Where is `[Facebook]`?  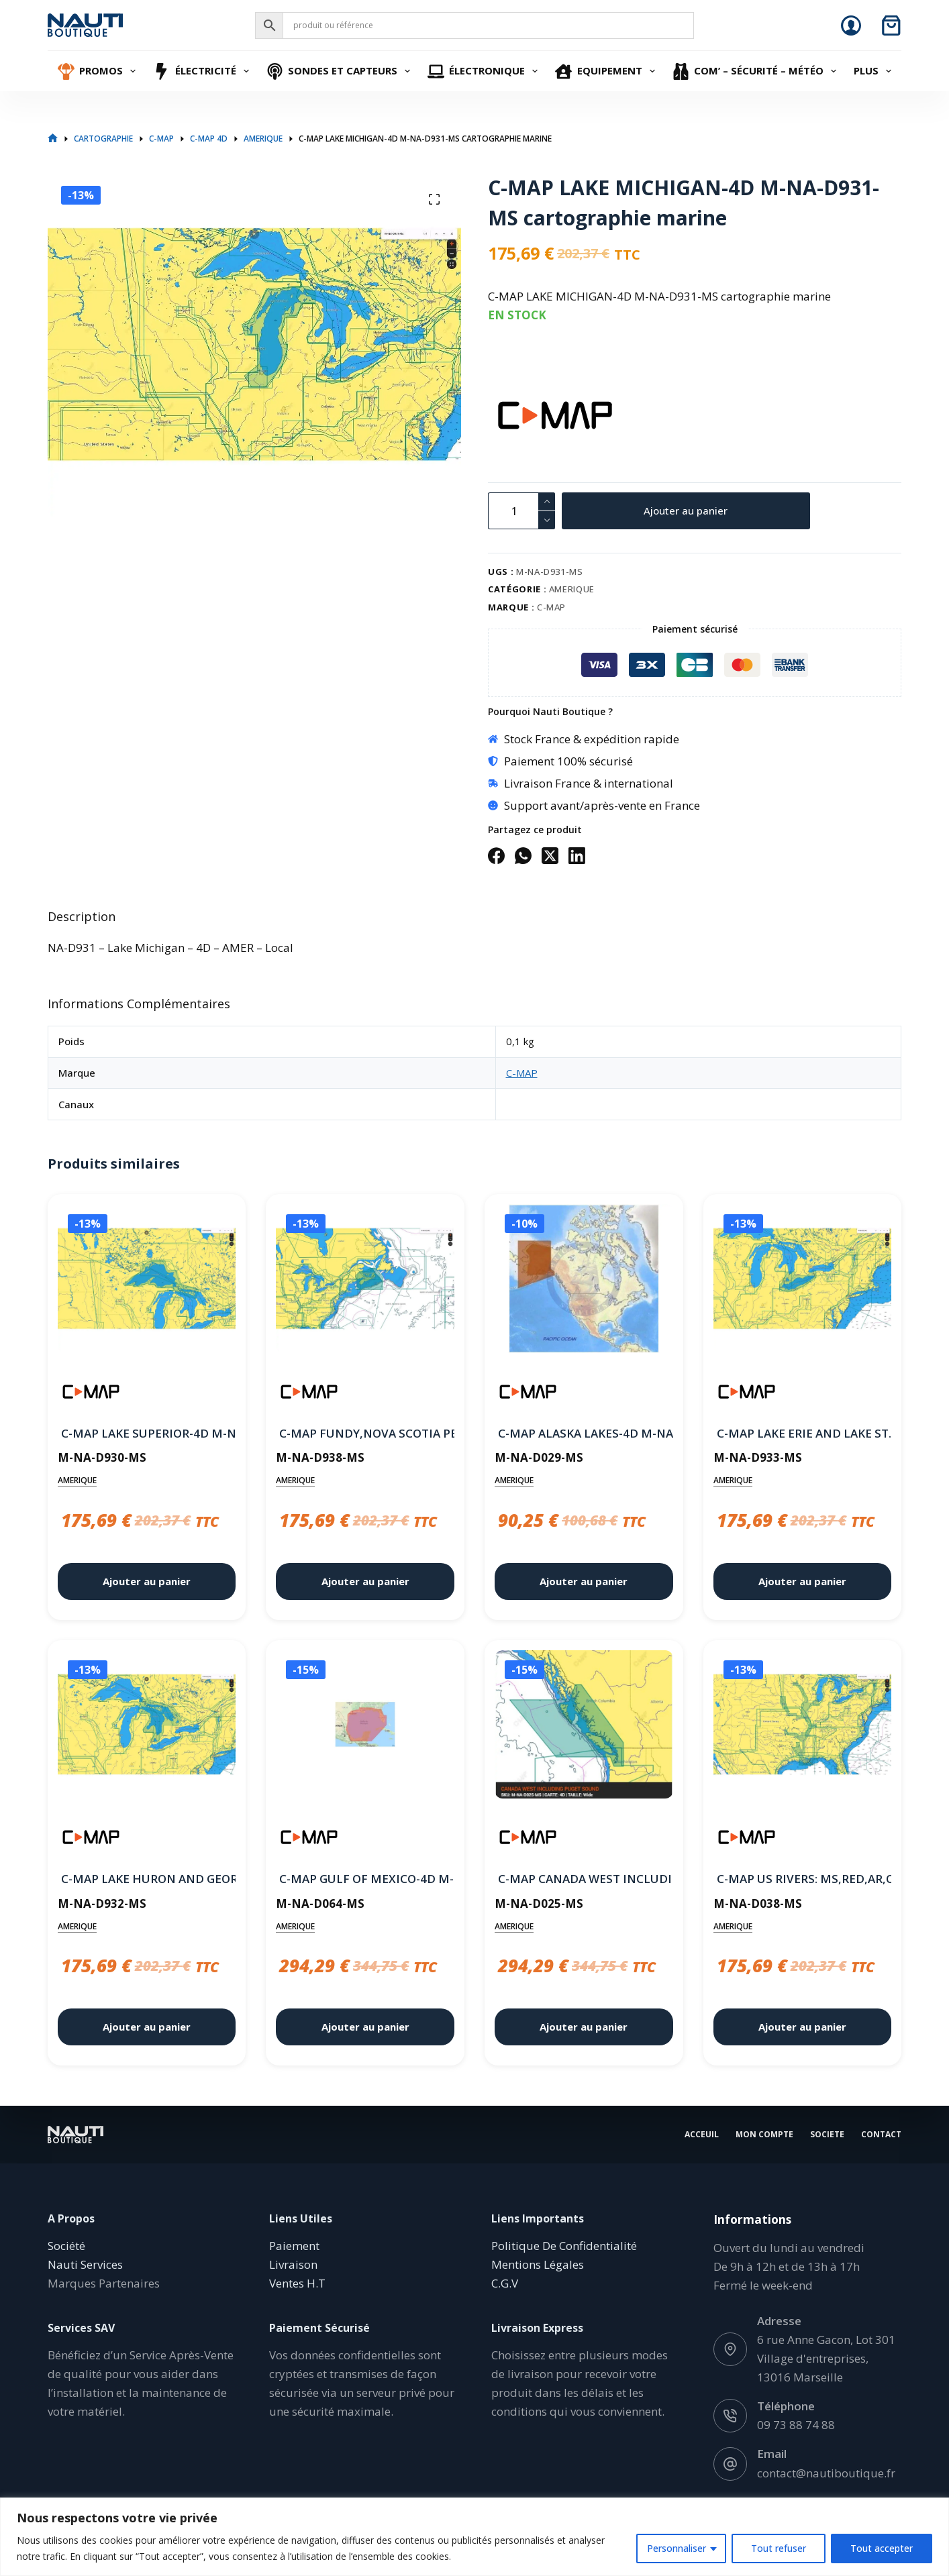
[Facebook] is located at coordinates (496, 855).